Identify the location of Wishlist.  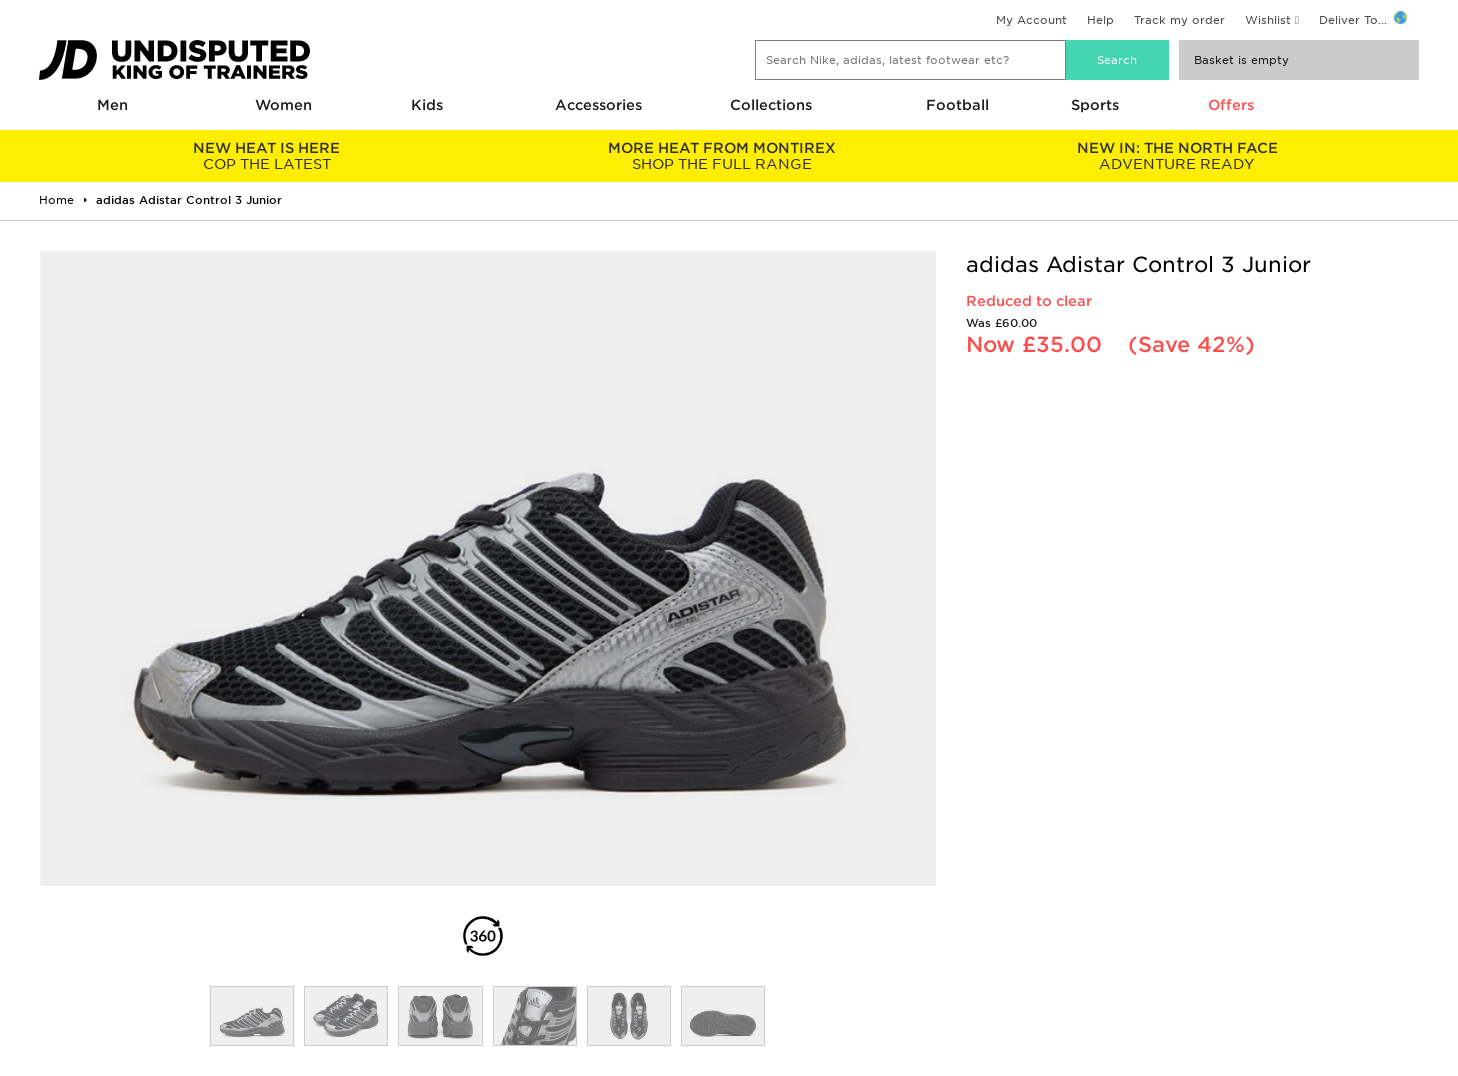
(1268, 20).